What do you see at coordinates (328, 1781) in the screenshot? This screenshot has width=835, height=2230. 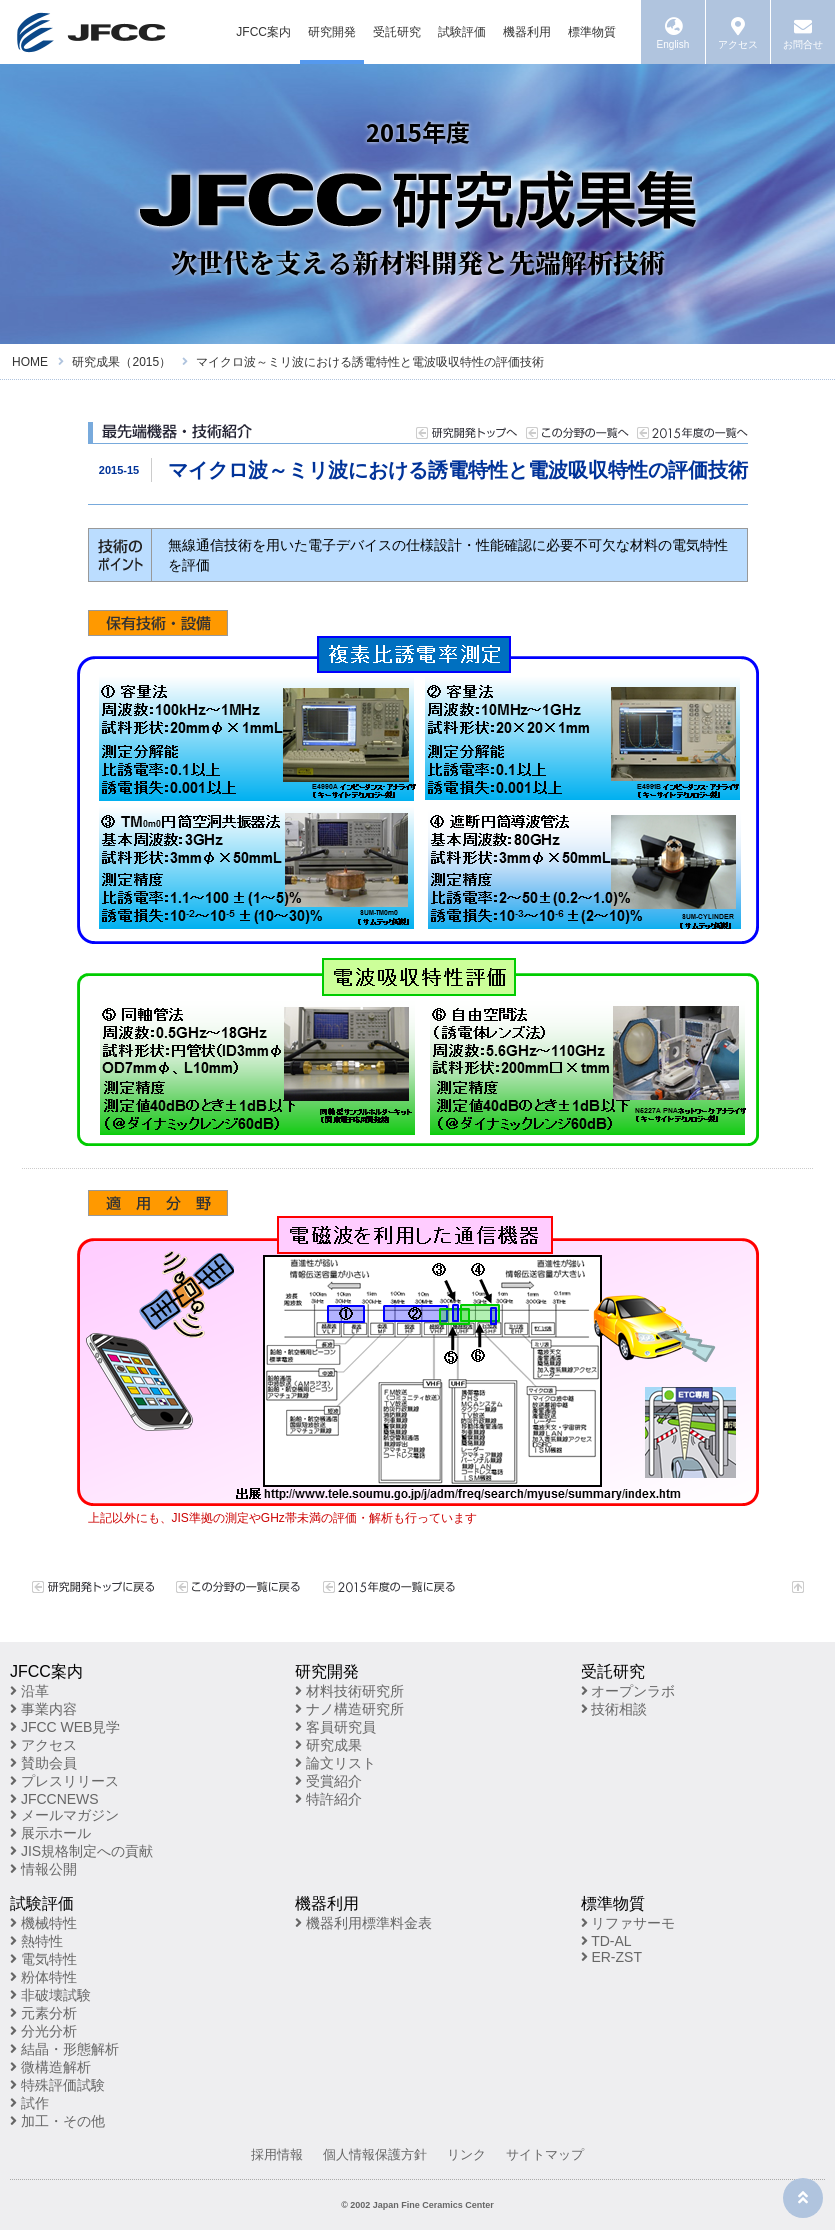 I see `受賞紹介` at bounding box center [328, 1781].